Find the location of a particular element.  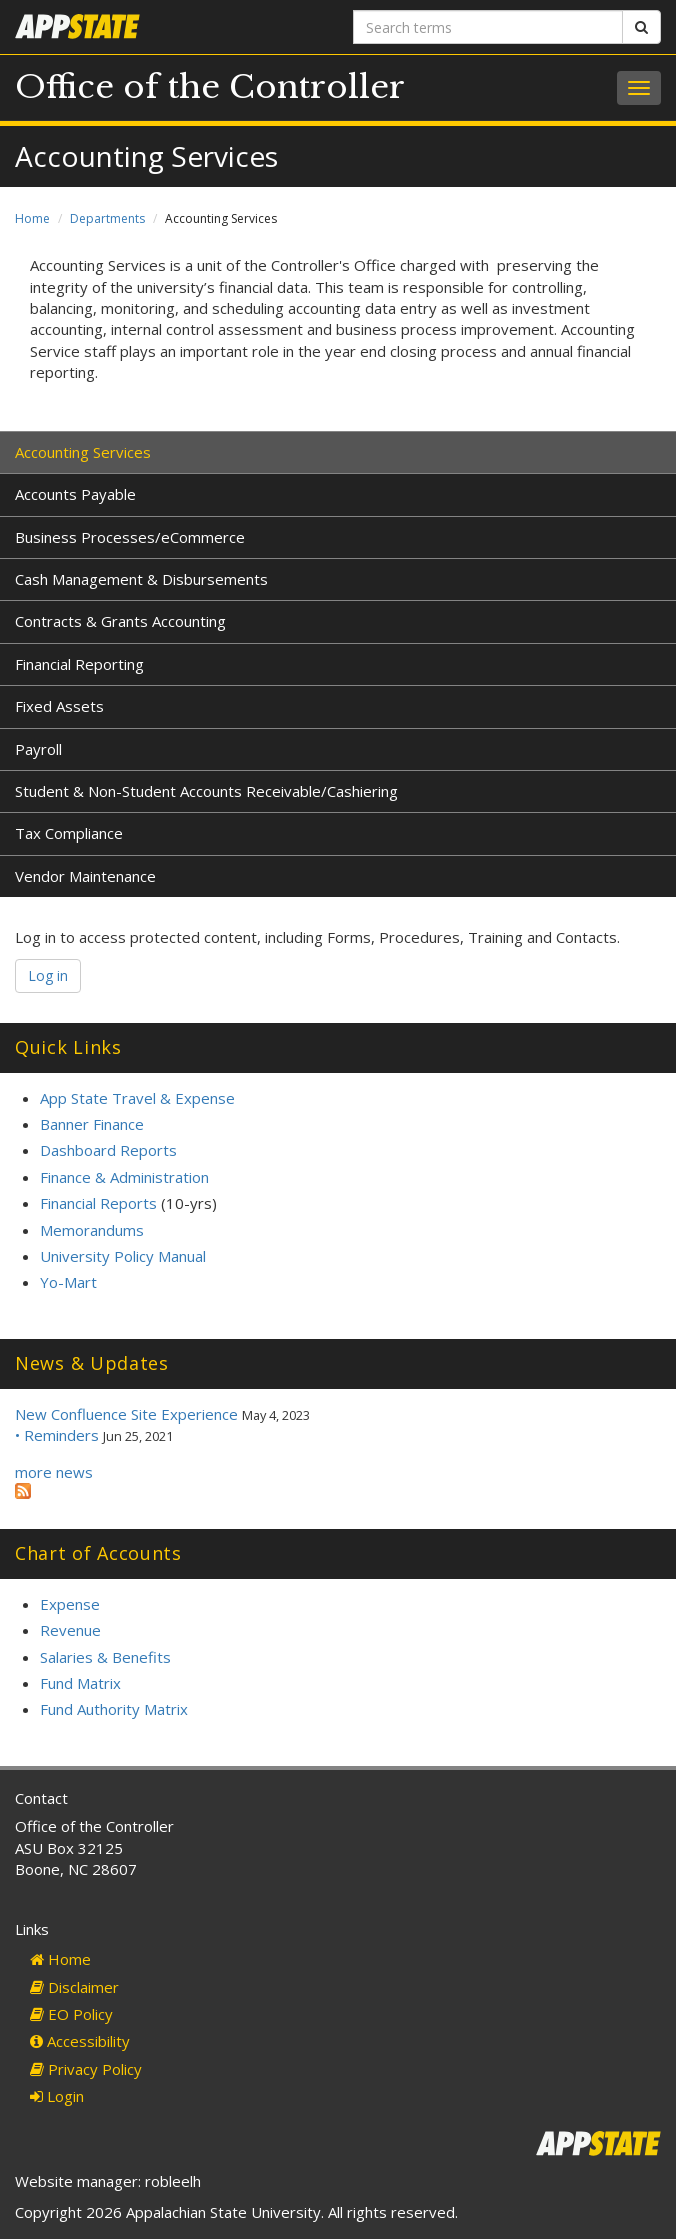

Log in [button] is located at coordinates (48, 975).